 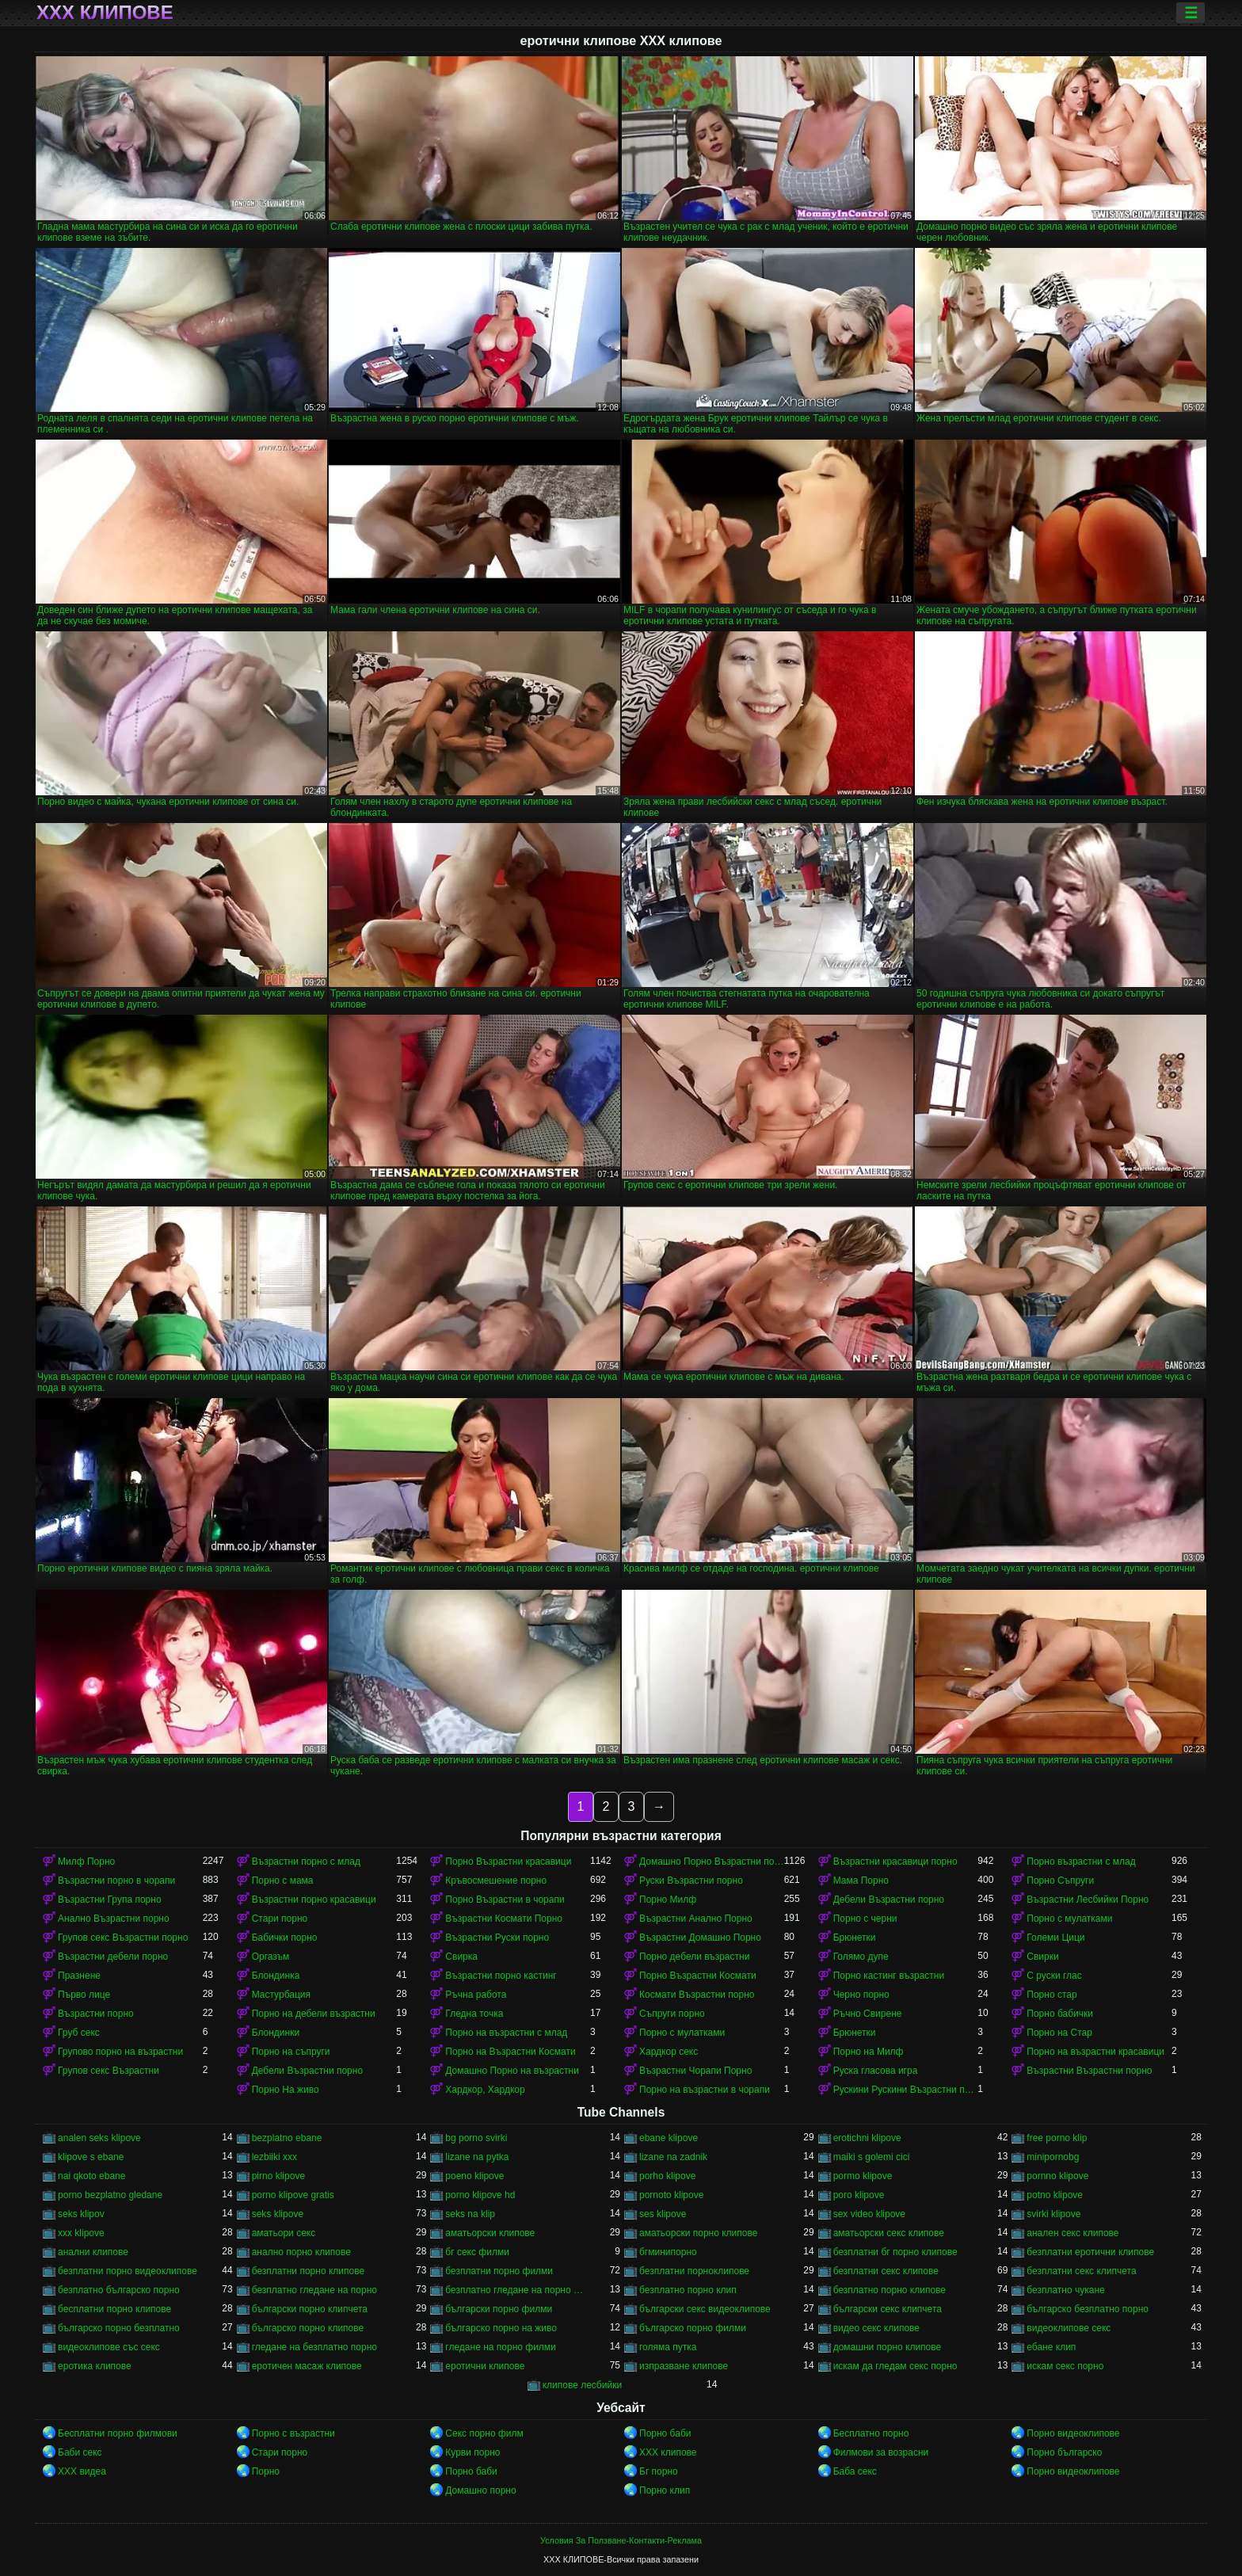 I want to click on безплатни порно видеоклипове, so click(x=127, y=2271).